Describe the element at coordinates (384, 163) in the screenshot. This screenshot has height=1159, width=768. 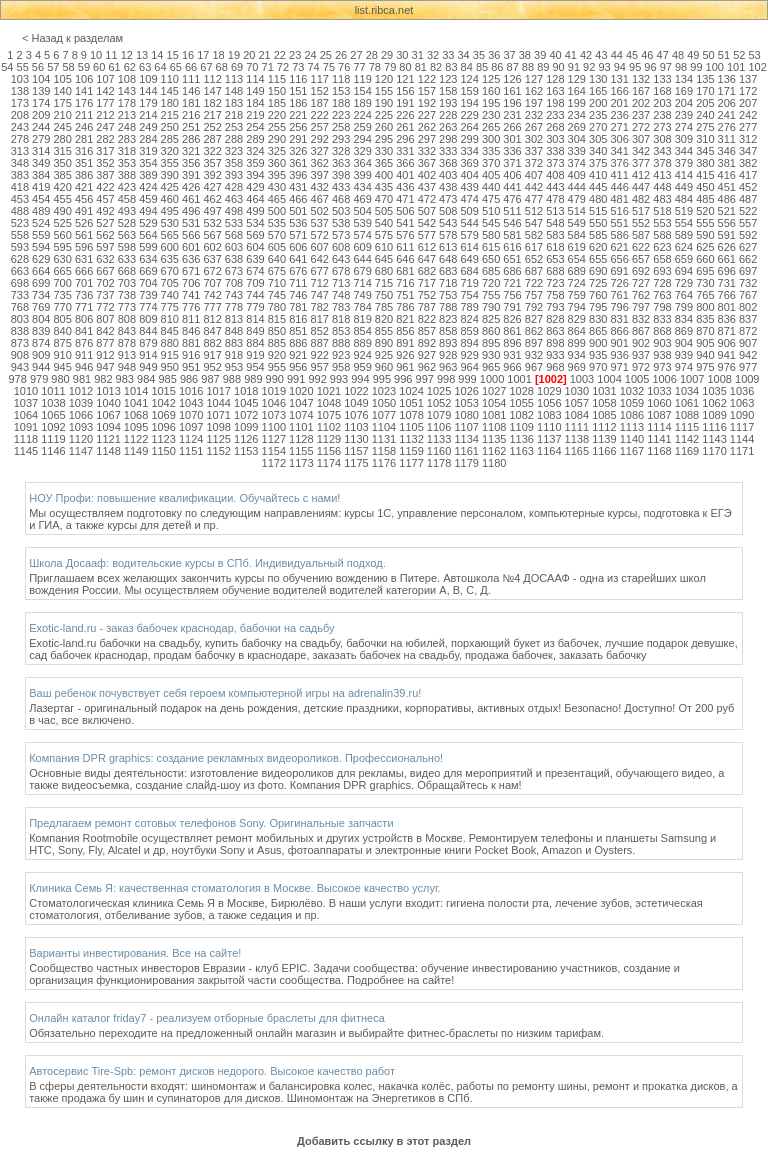
I see `365` at that location.